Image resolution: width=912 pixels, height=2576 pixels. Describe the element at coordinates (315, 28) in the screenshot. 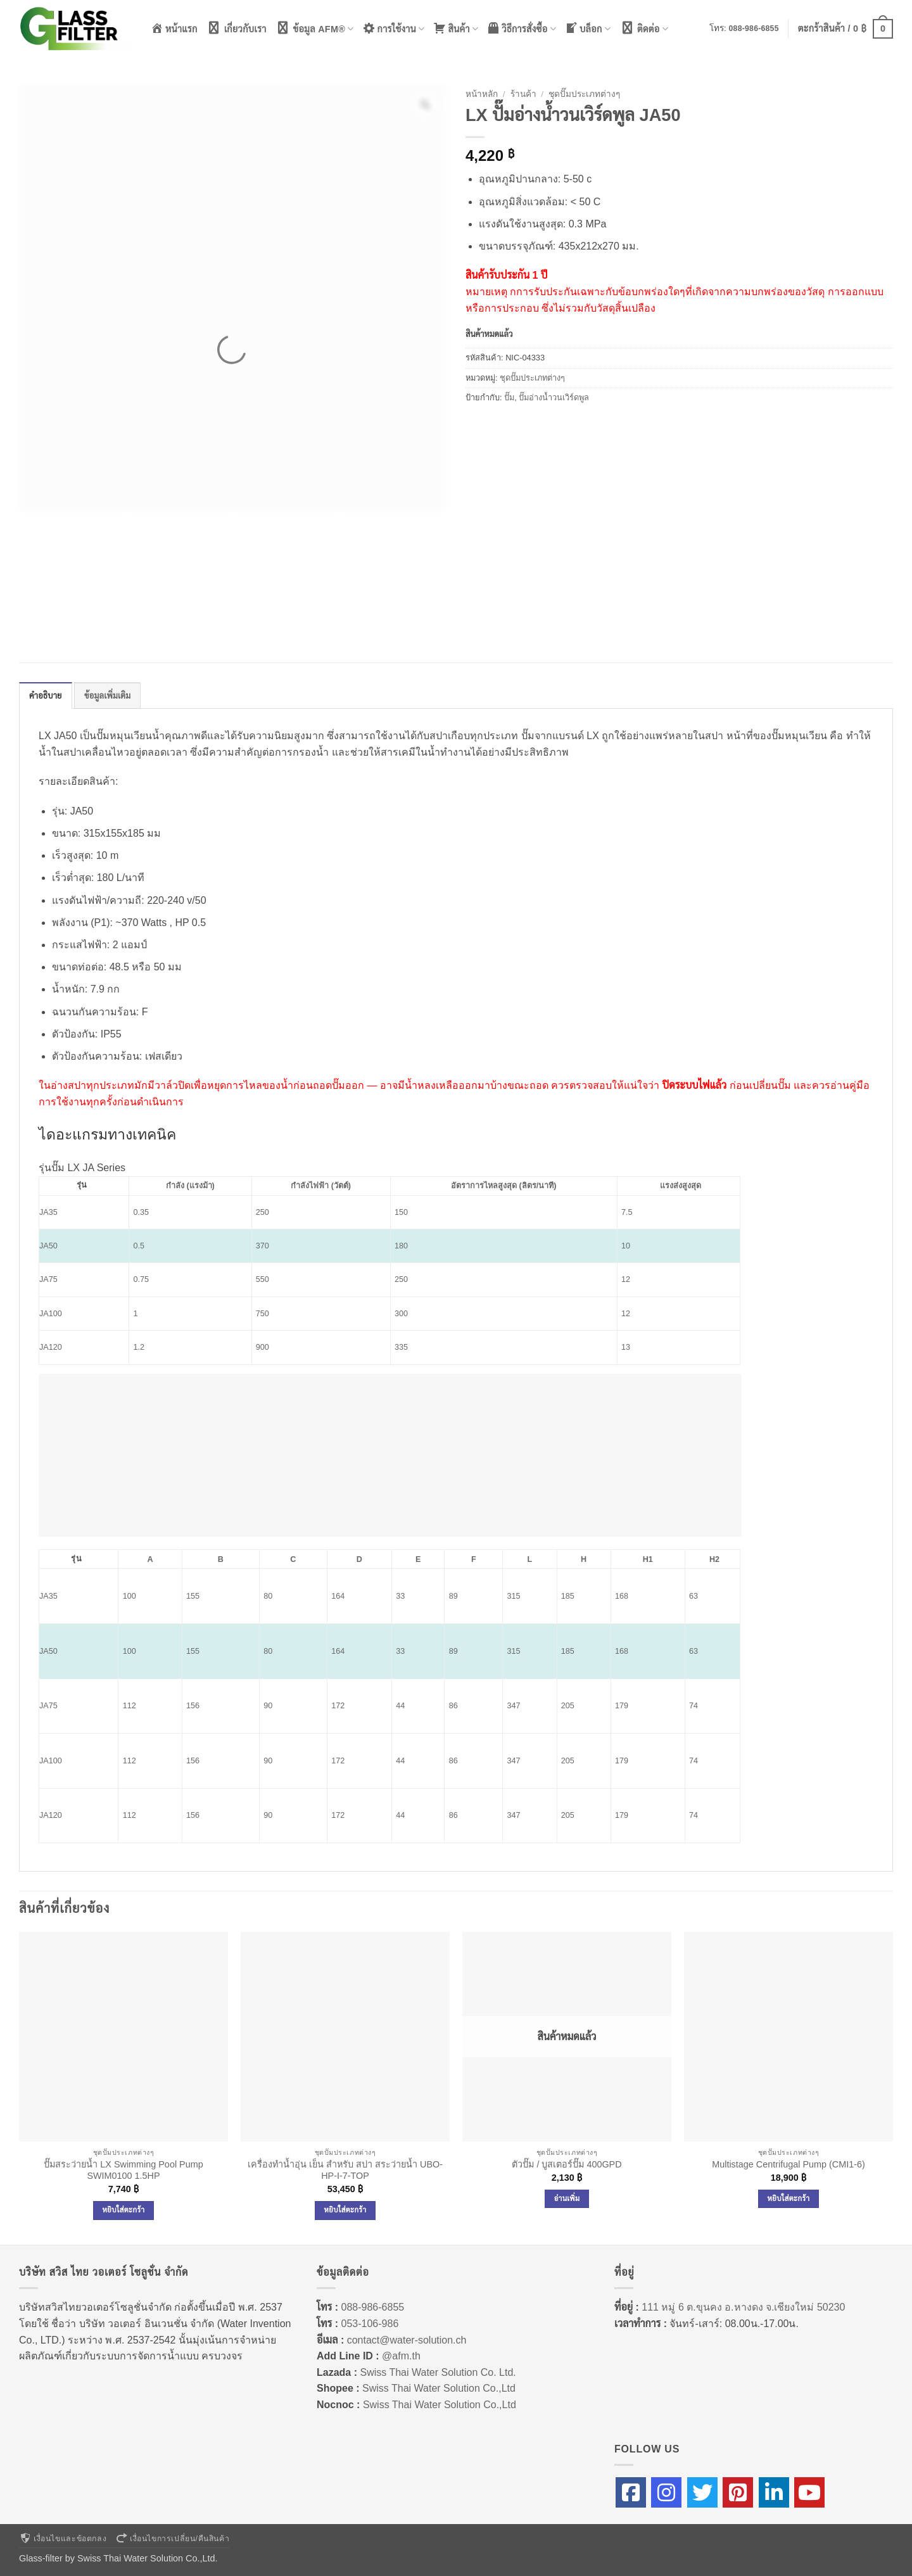

I see `ข้อมูล AFM®` at that location.